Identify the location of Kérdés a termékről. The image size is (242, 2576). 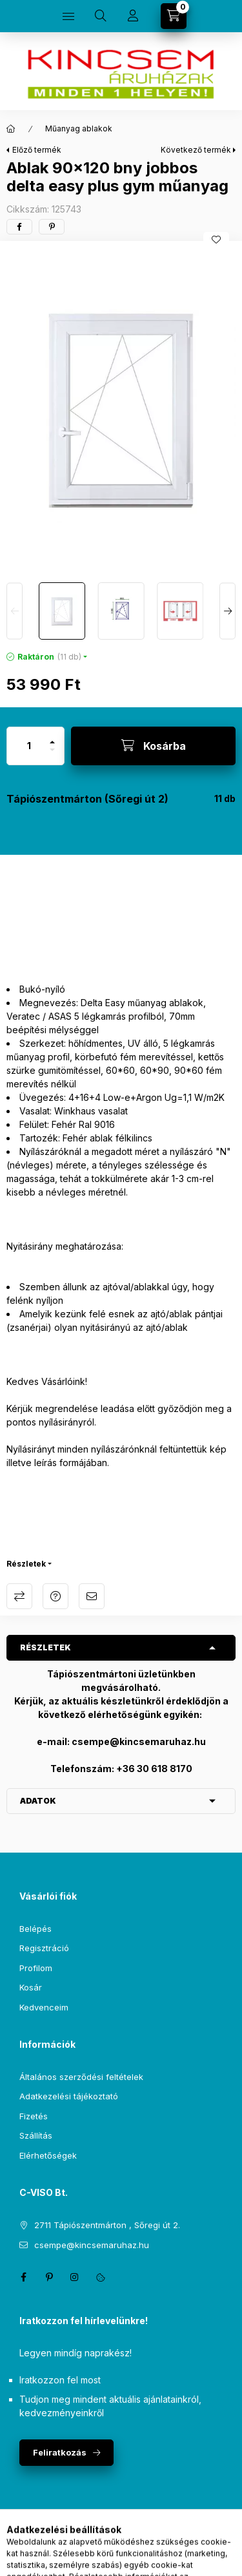
(55, 1596).